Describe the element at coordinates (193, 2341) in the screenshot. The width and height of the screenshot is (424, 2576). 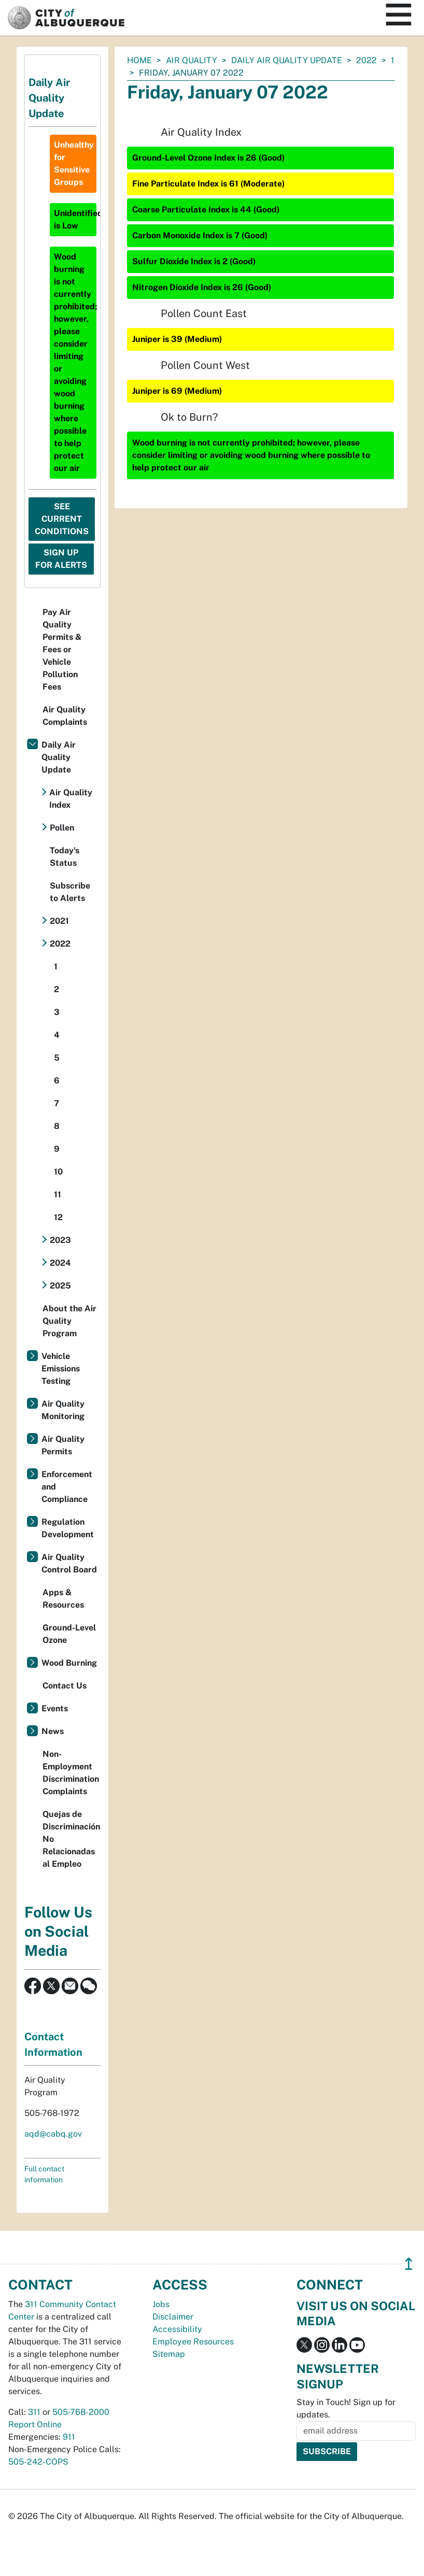
I see `Employee Resources` at that location.